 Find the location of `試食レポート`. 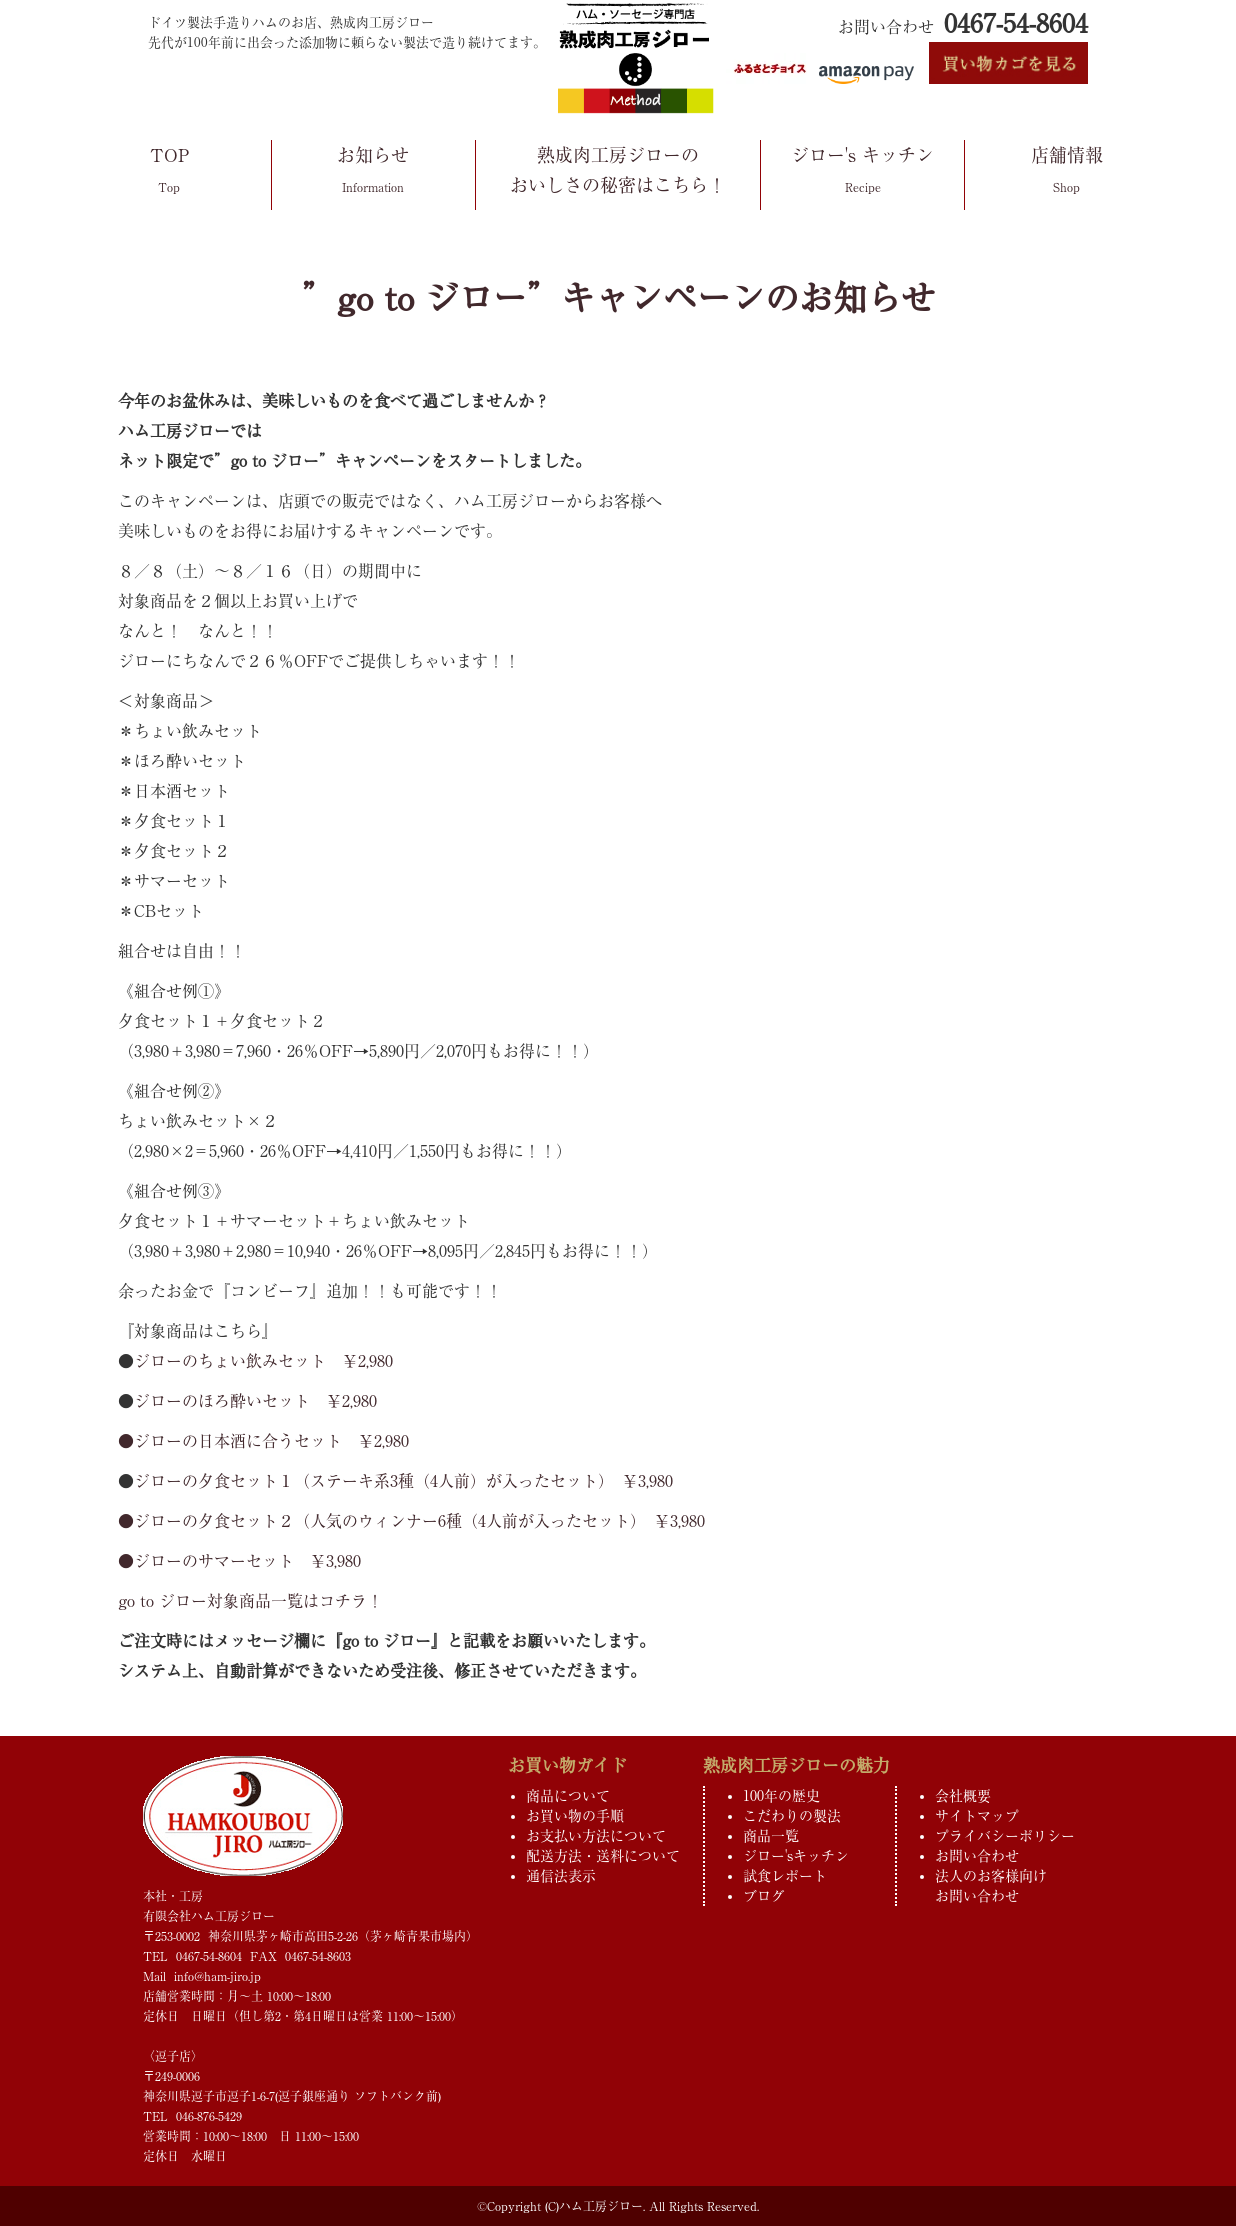

試食レポート is located at coordinates (785, 1876).